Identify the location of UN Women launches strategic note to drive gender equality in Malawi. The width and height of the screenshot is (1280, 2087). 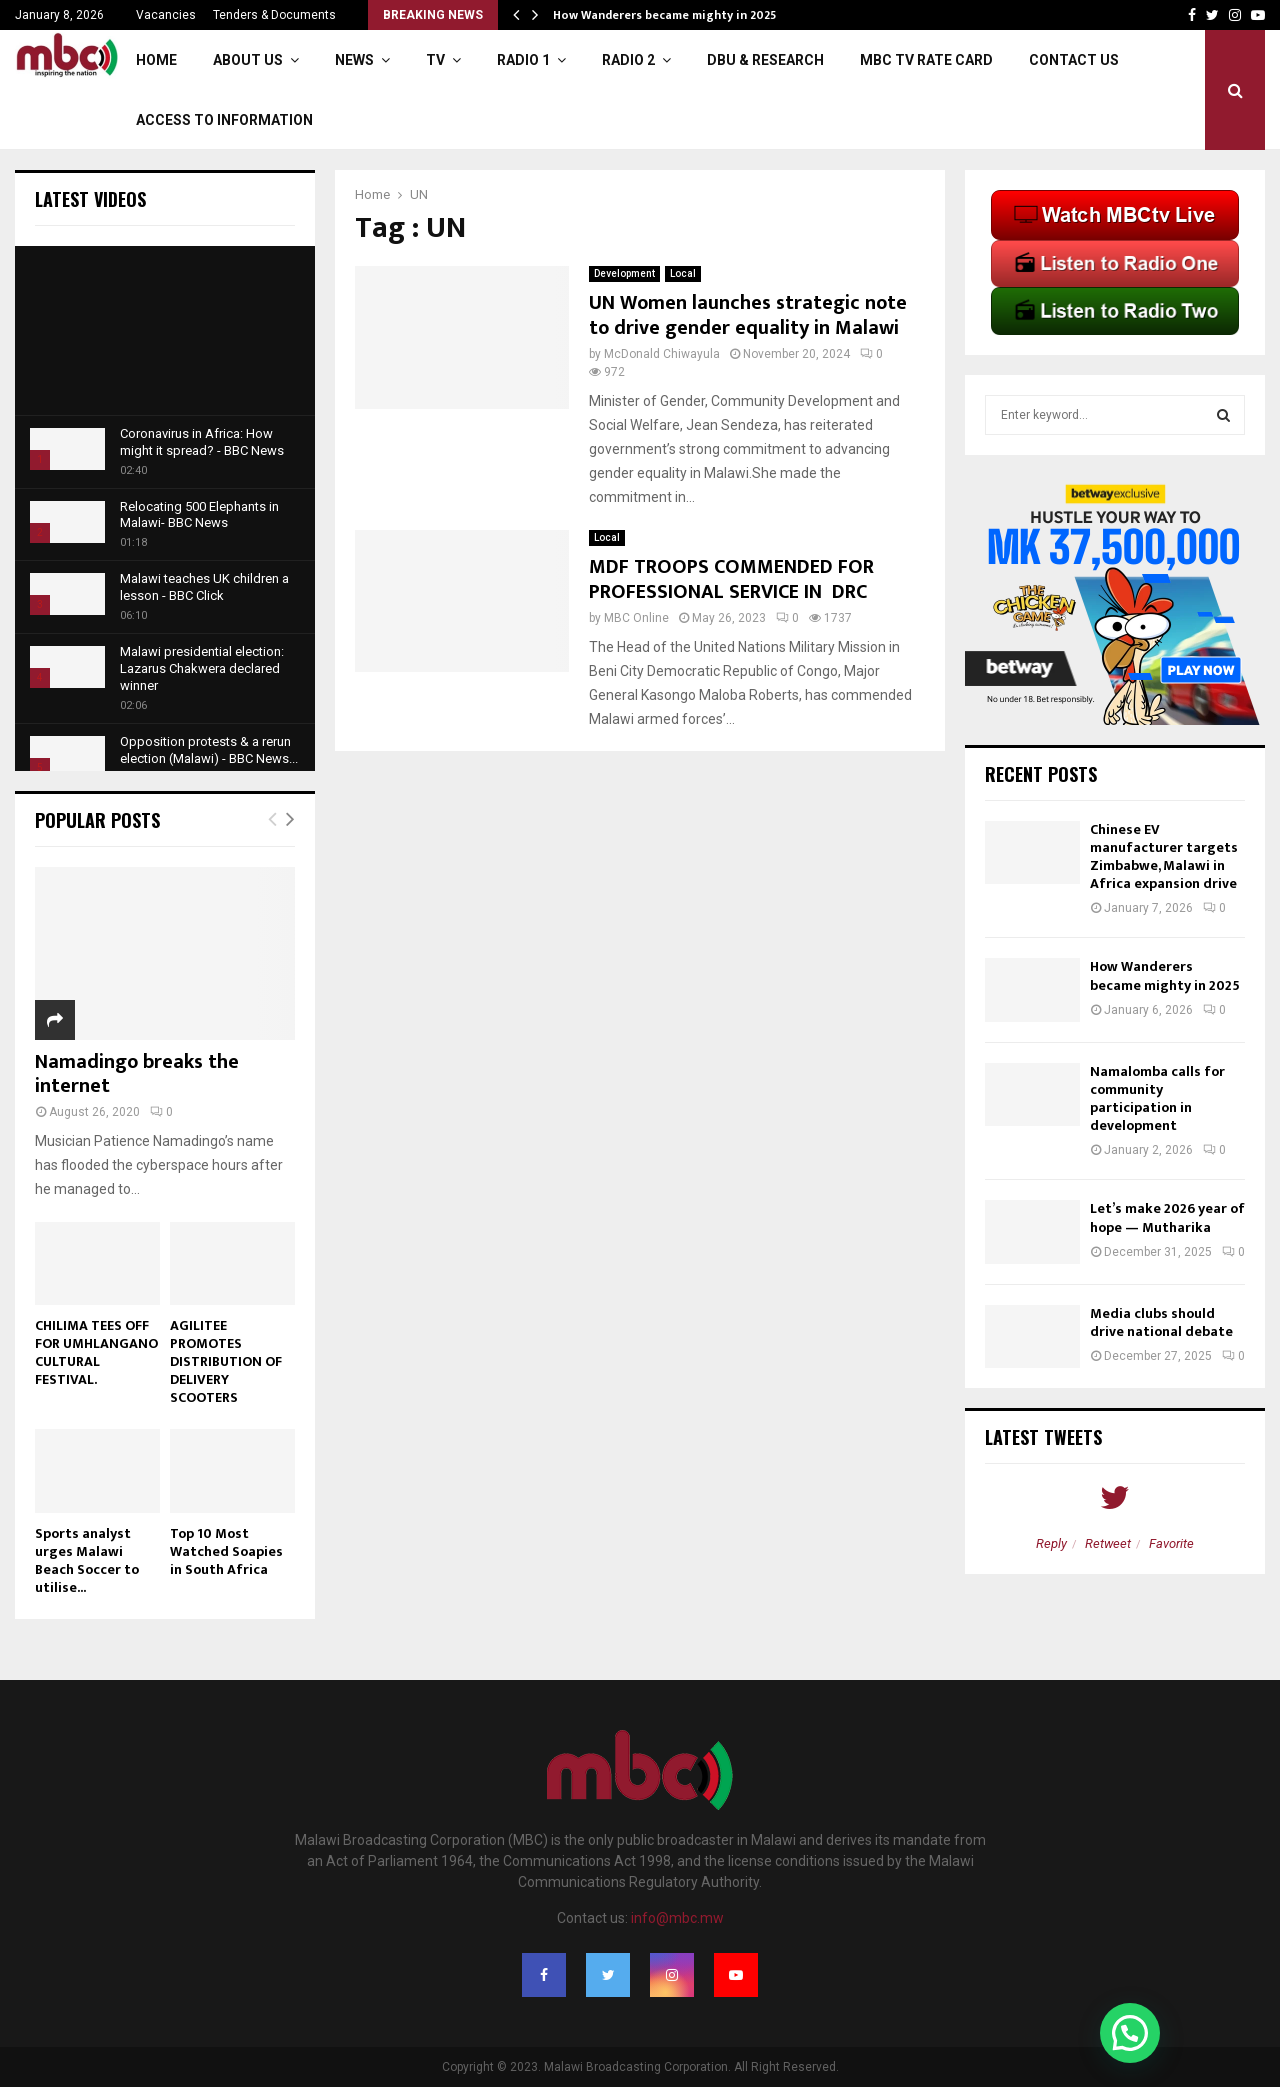
(748, 315).